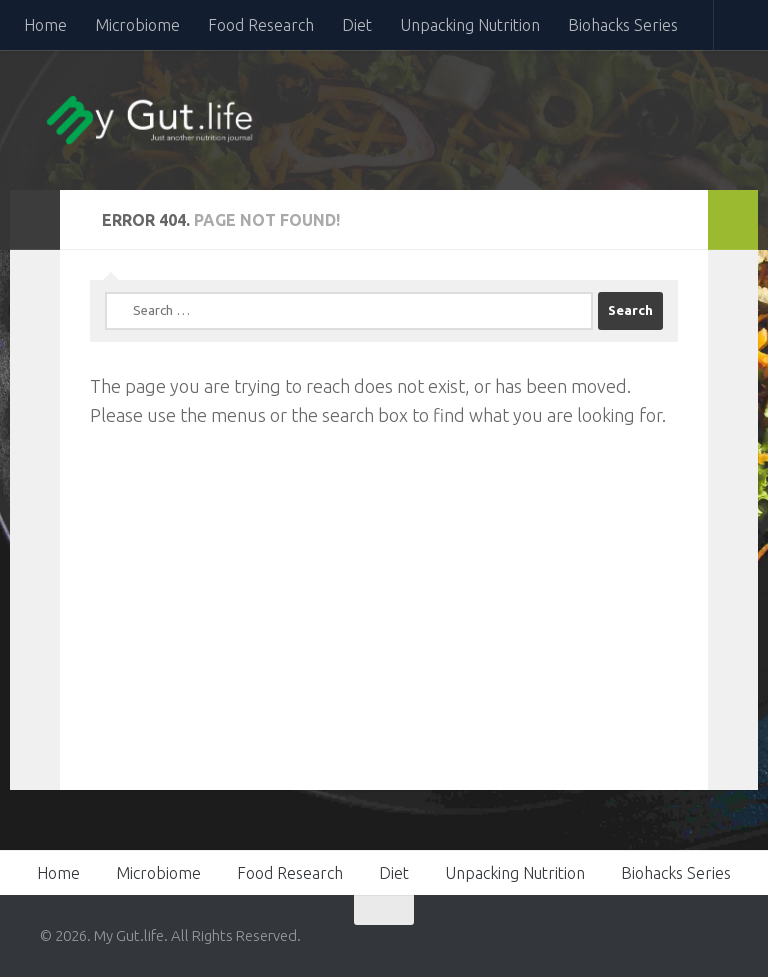  I want to click on Unpacking Nutrition, so click(470, 25).